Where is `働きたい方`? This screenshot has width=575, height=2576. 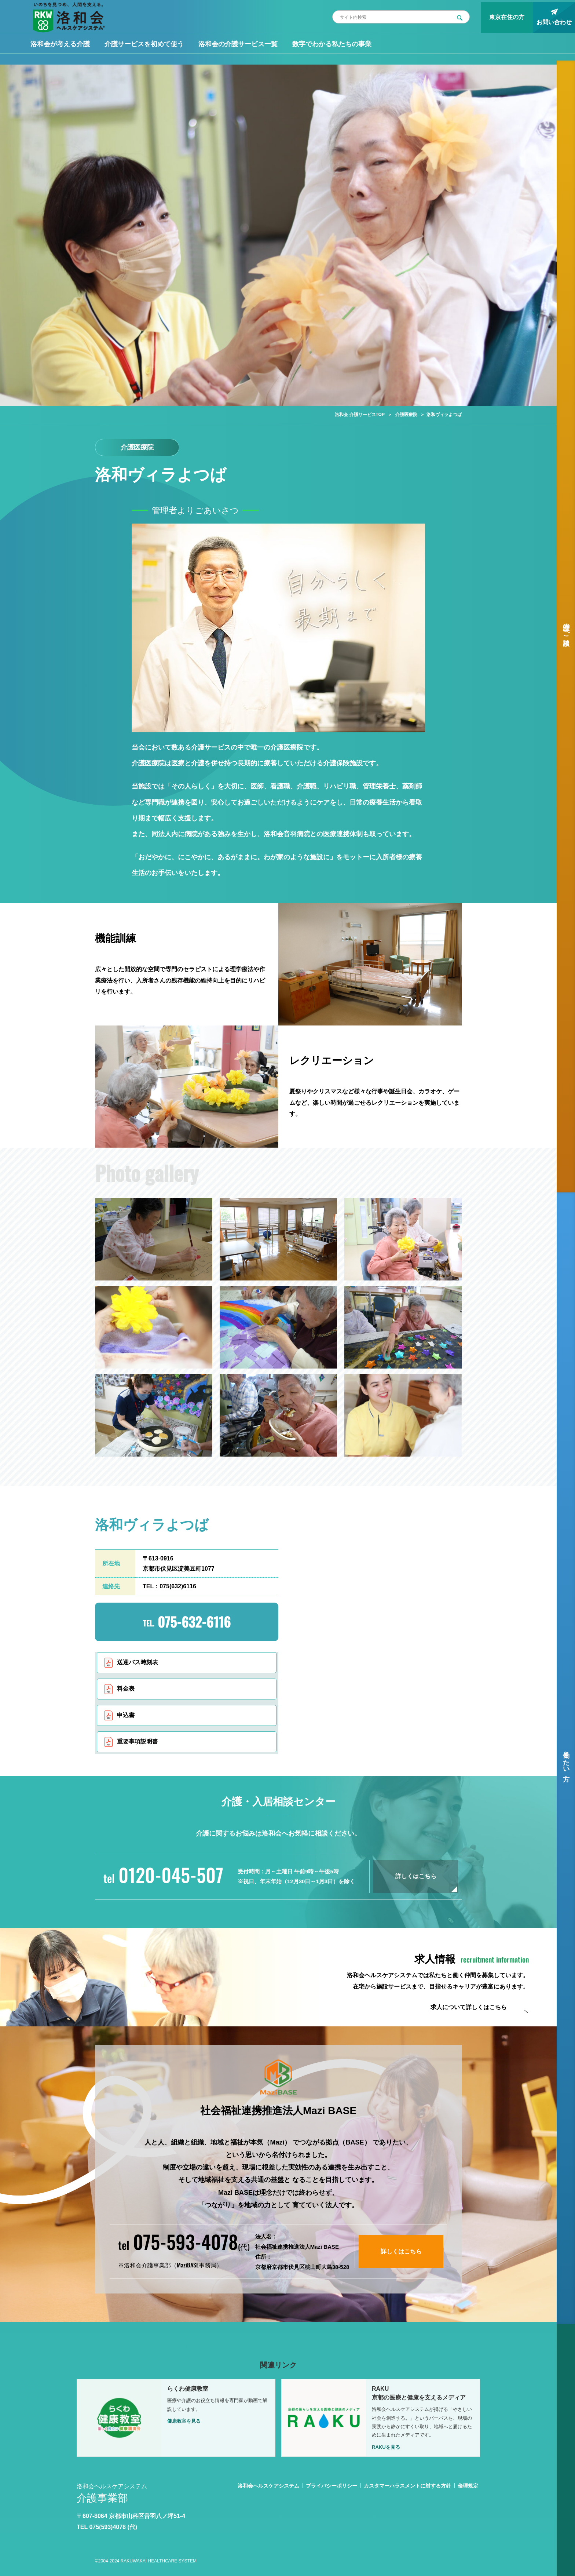
働きたい方 is located at coordinates (566, 1758).